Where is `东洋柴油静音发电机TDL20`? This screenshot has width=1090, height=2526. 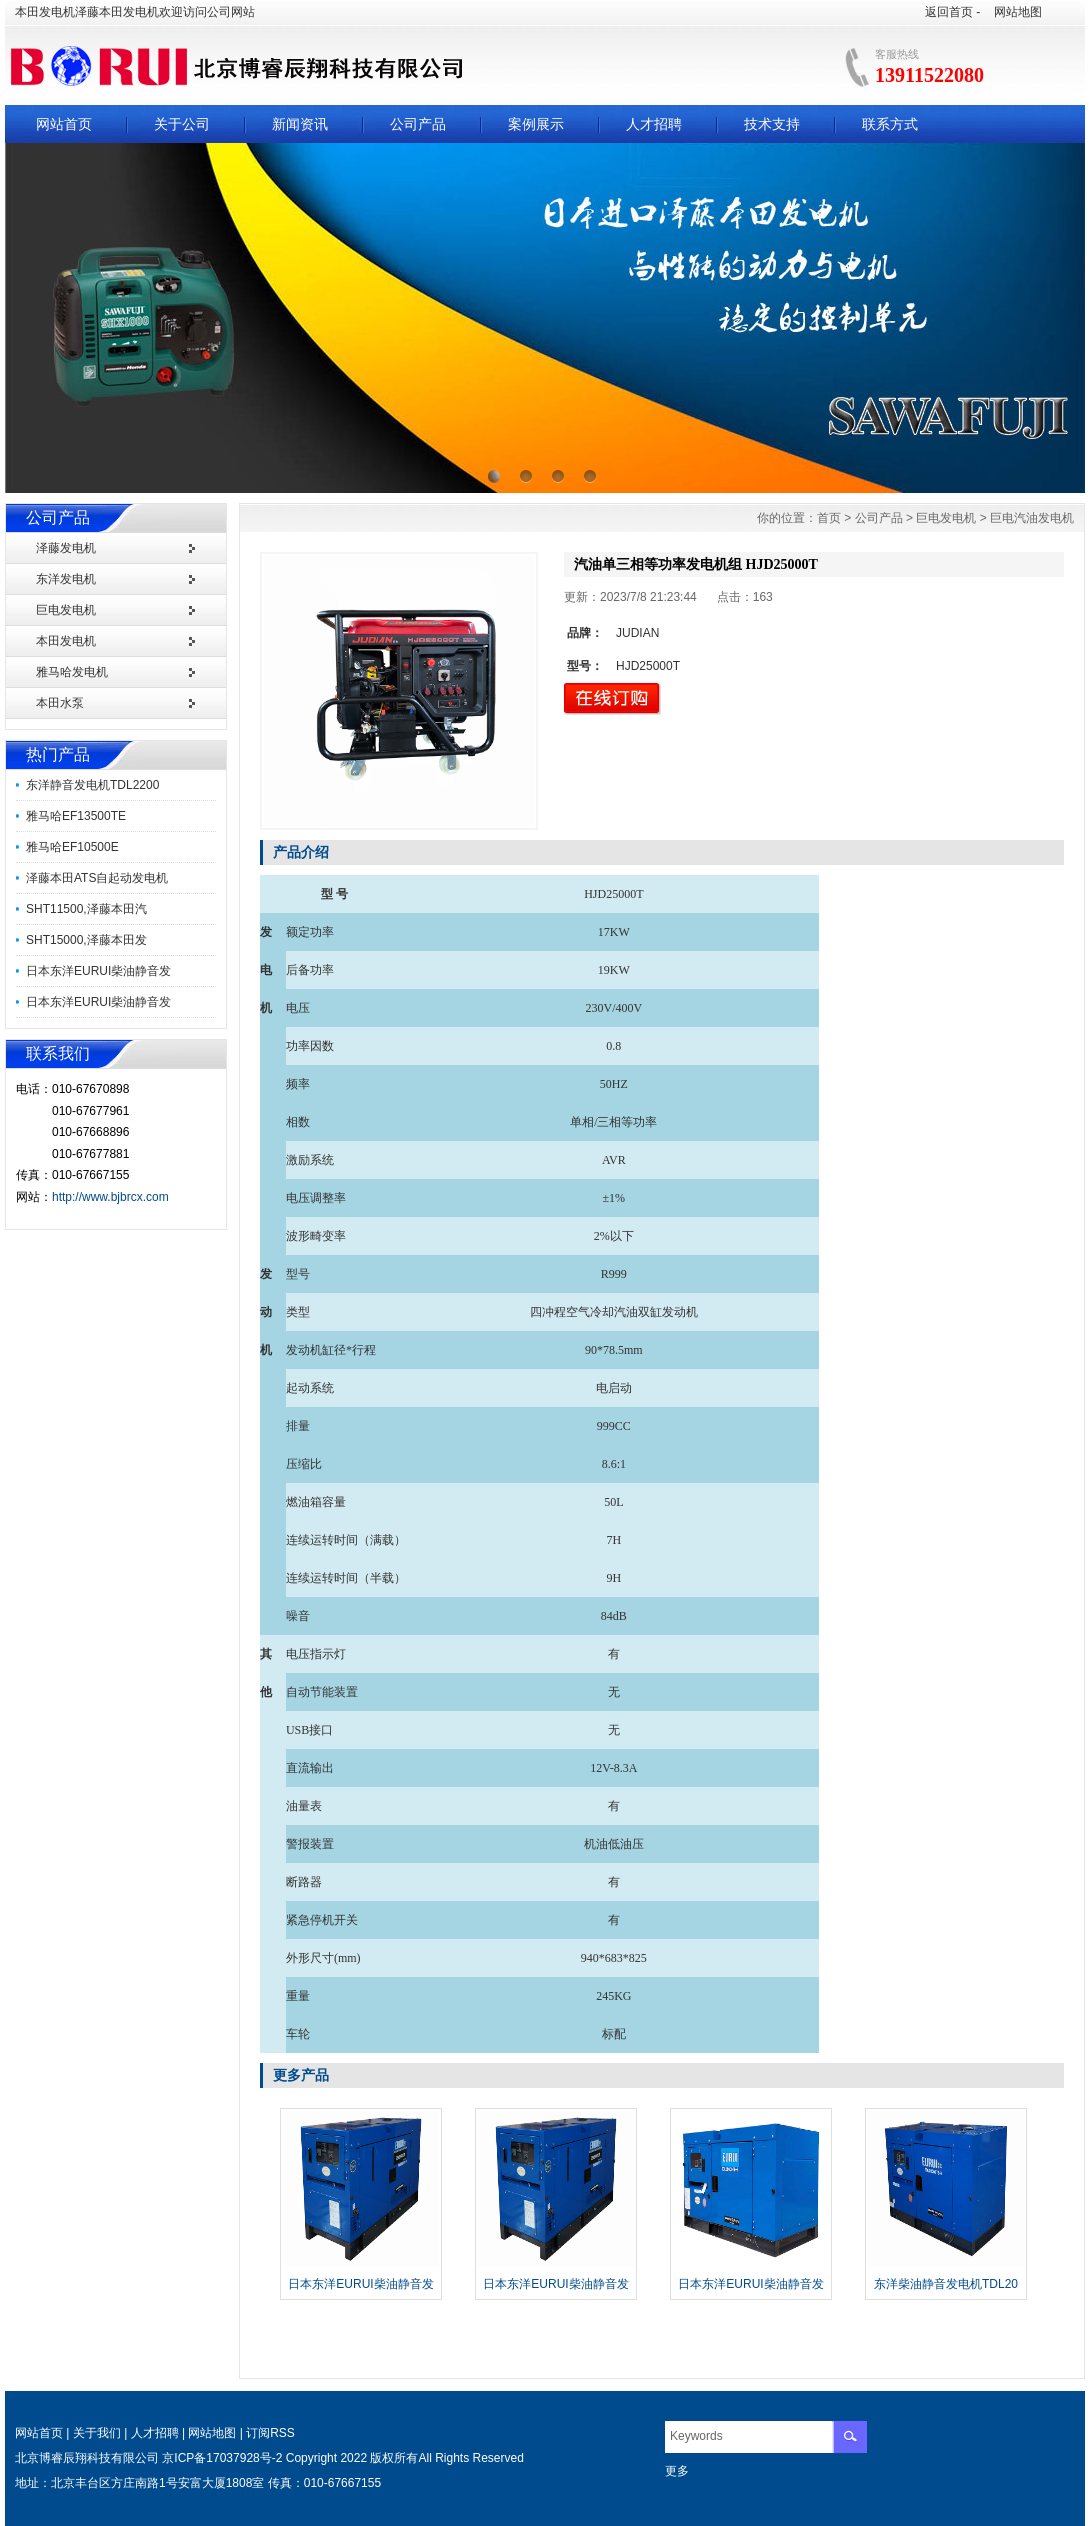
东洋柴油静音发电机TDL20 is located at coordinates (946, 2284).